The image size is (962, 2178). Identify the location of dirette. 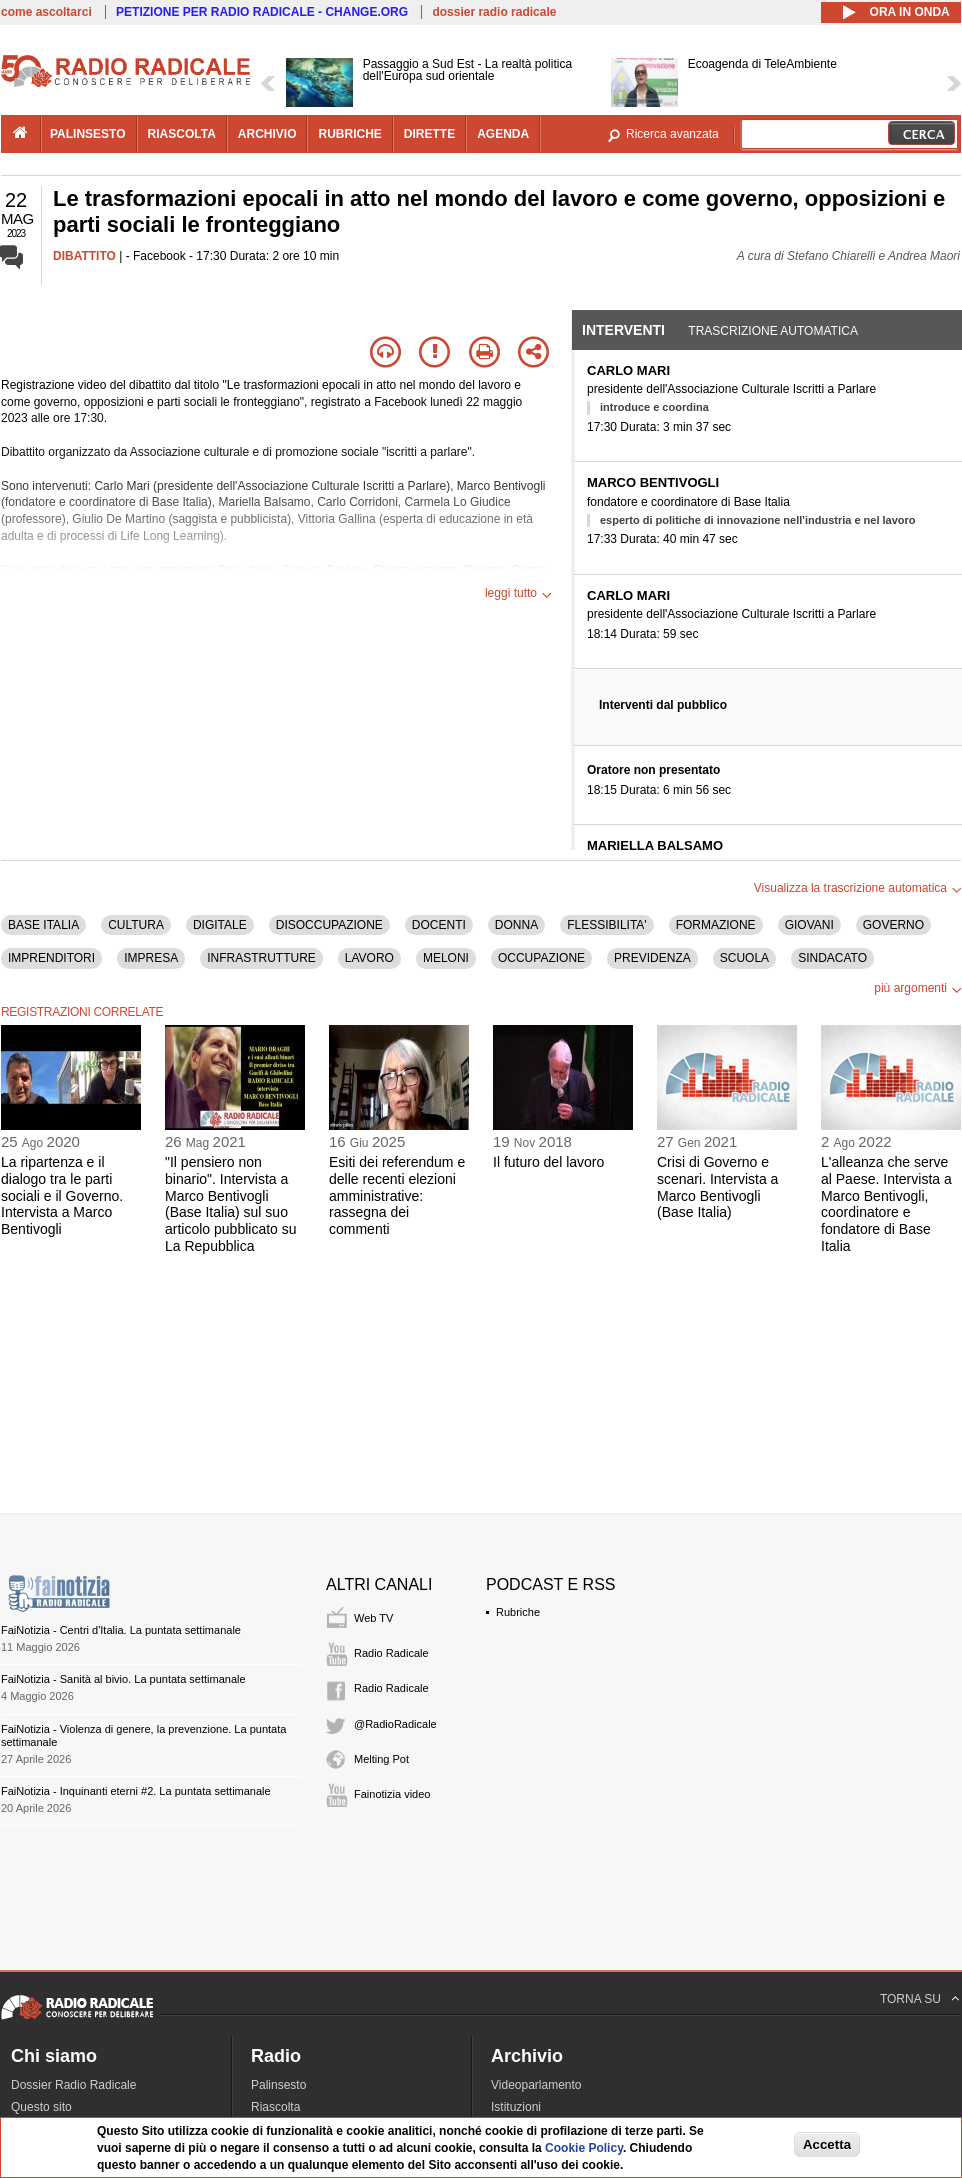
(429, 134).